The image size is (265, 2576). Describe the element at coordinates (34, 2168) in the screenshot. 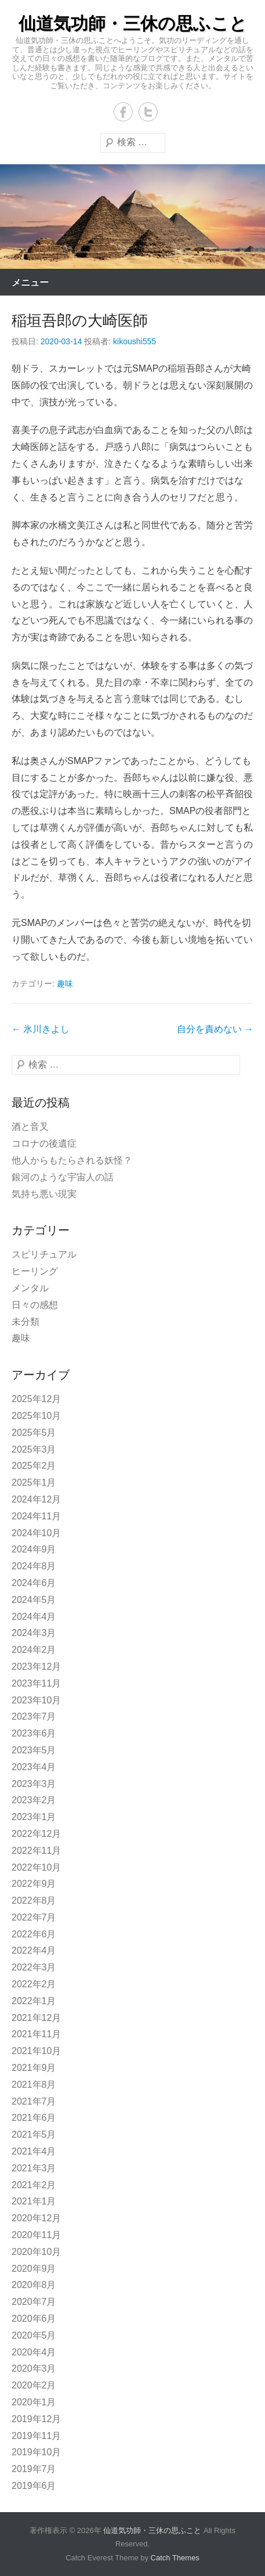

I see `2021年3月` at that location.